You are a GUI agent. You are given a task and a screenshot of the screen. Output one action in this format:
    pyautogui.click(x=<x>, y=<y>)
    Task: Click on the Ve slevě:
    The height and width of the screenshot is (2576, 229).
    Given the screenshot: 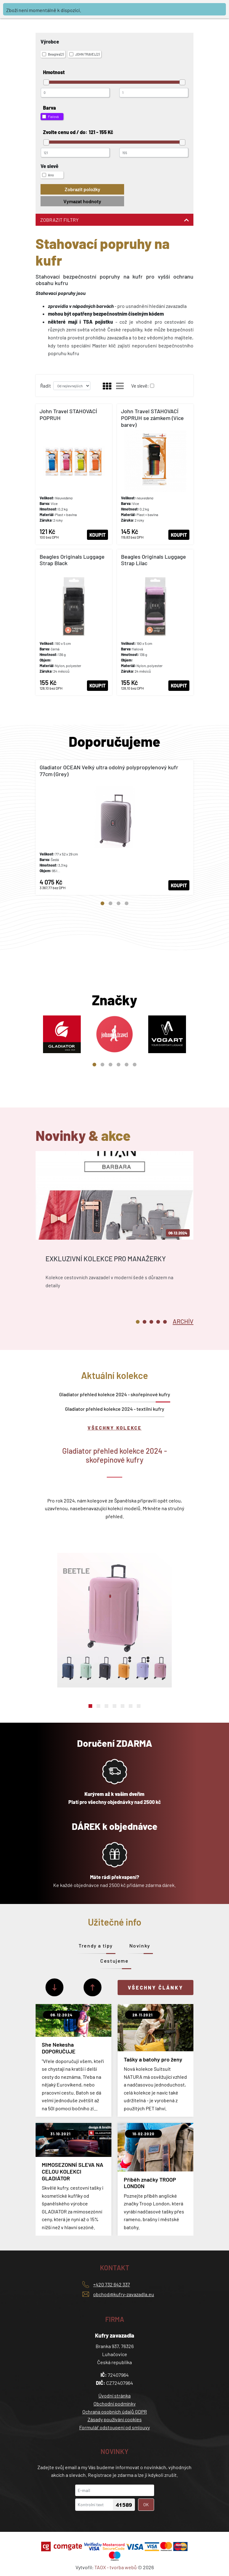 What is the action you would take?
    pyautogui.click(x=140, y=386)
    